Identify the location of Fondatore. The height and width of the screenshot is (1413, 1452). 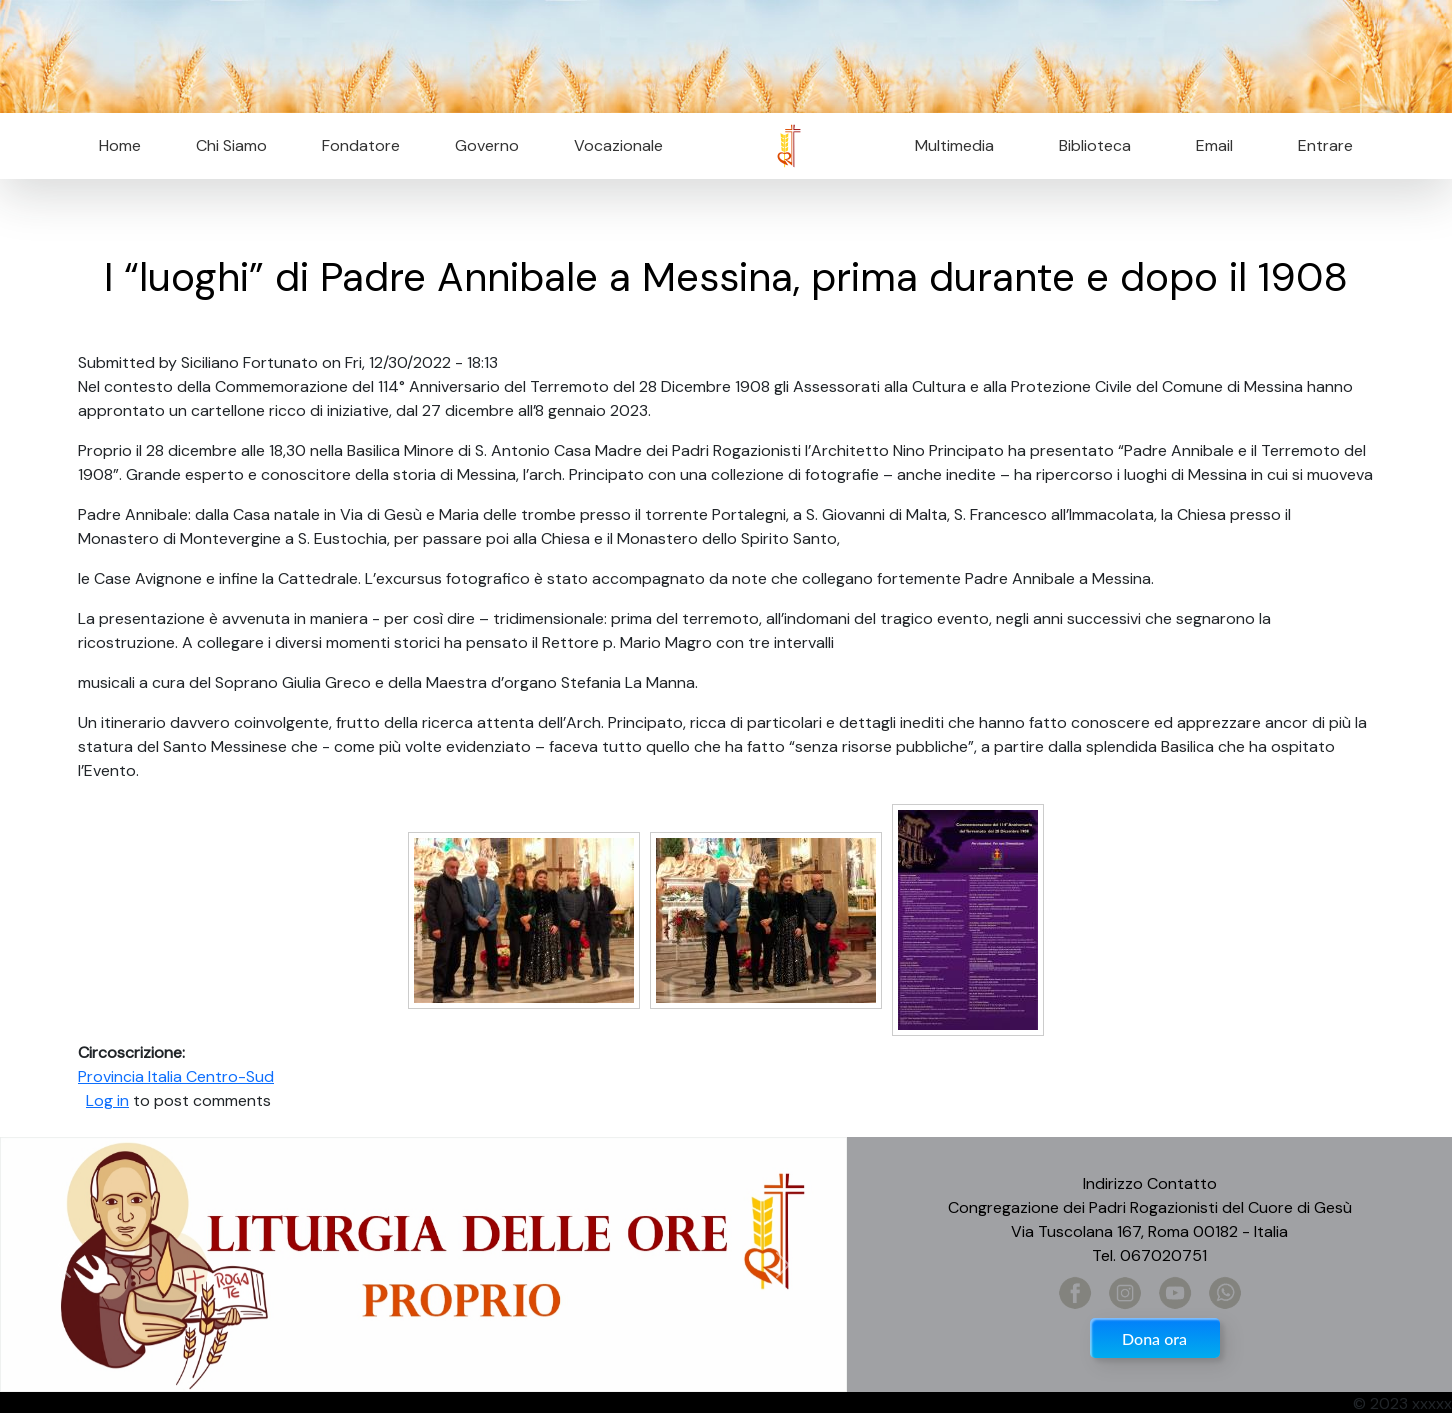
(361, 145).